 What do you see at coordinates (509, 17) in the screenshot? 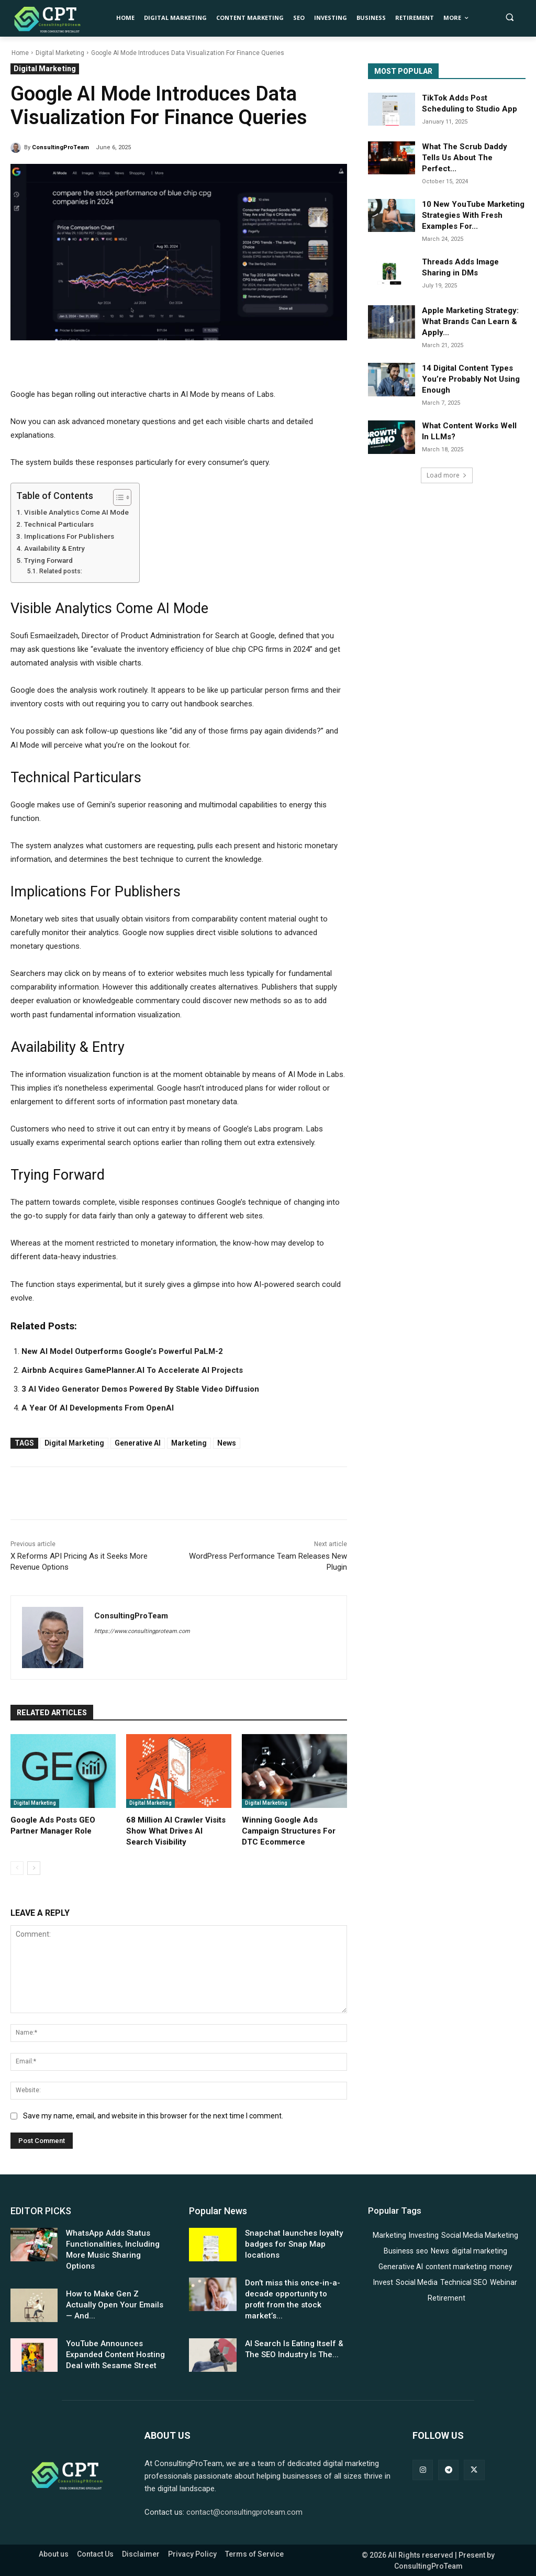
I see `[button]` at bounding box center [509, 17].